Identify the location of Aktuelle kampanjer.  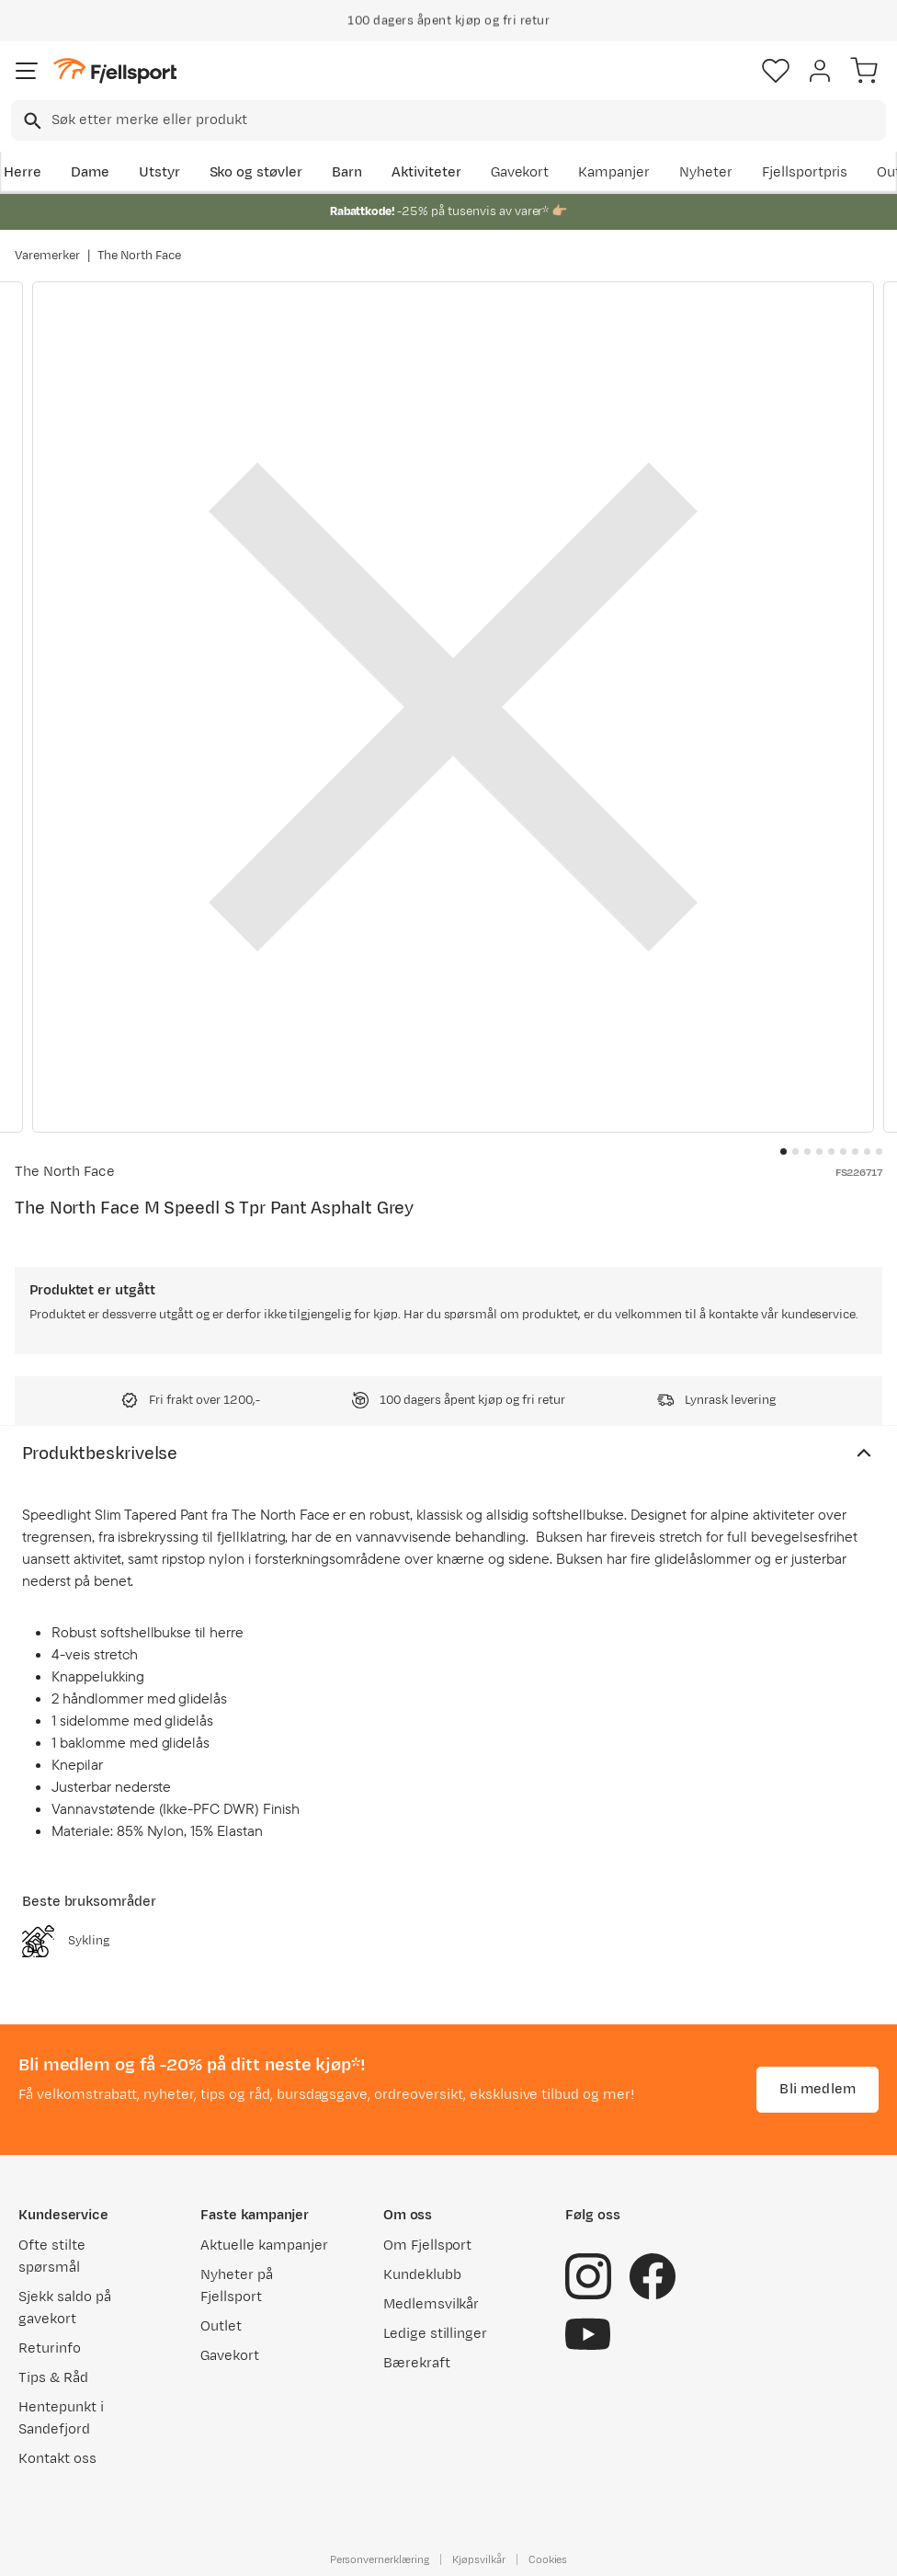
(263, 2245).